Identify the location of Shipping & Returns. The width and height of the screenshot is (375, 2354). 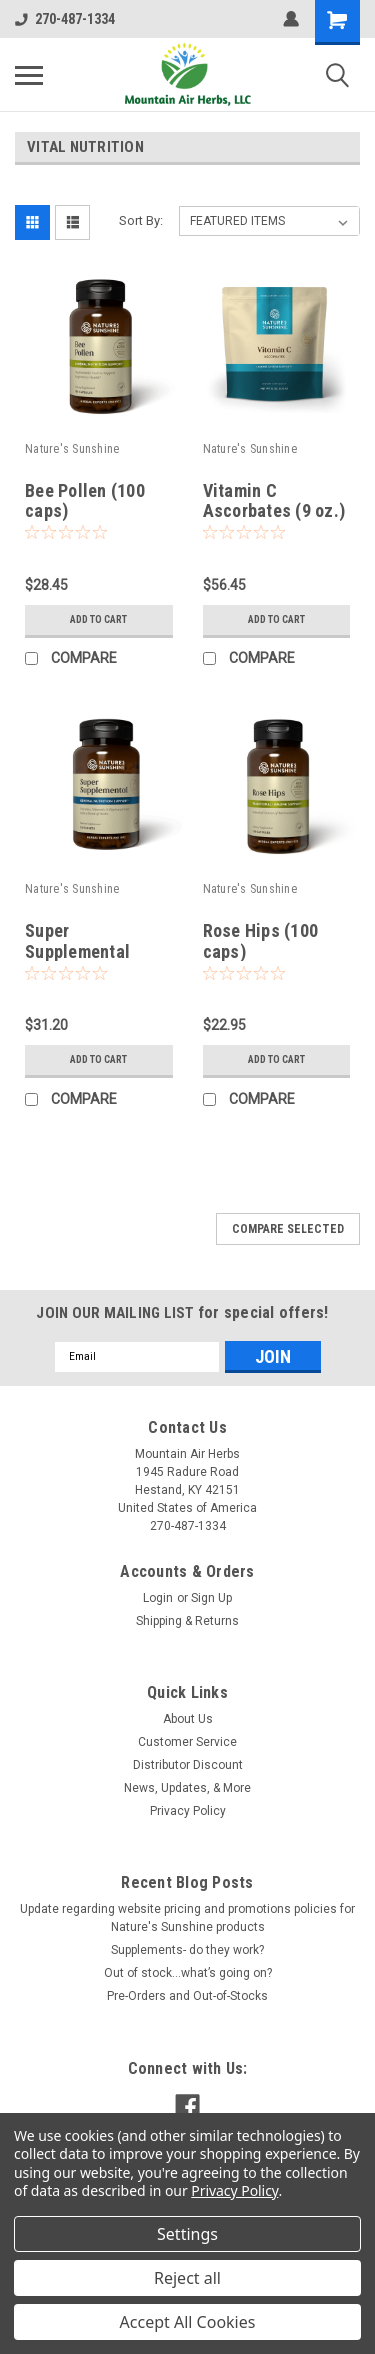
(187, 1621).